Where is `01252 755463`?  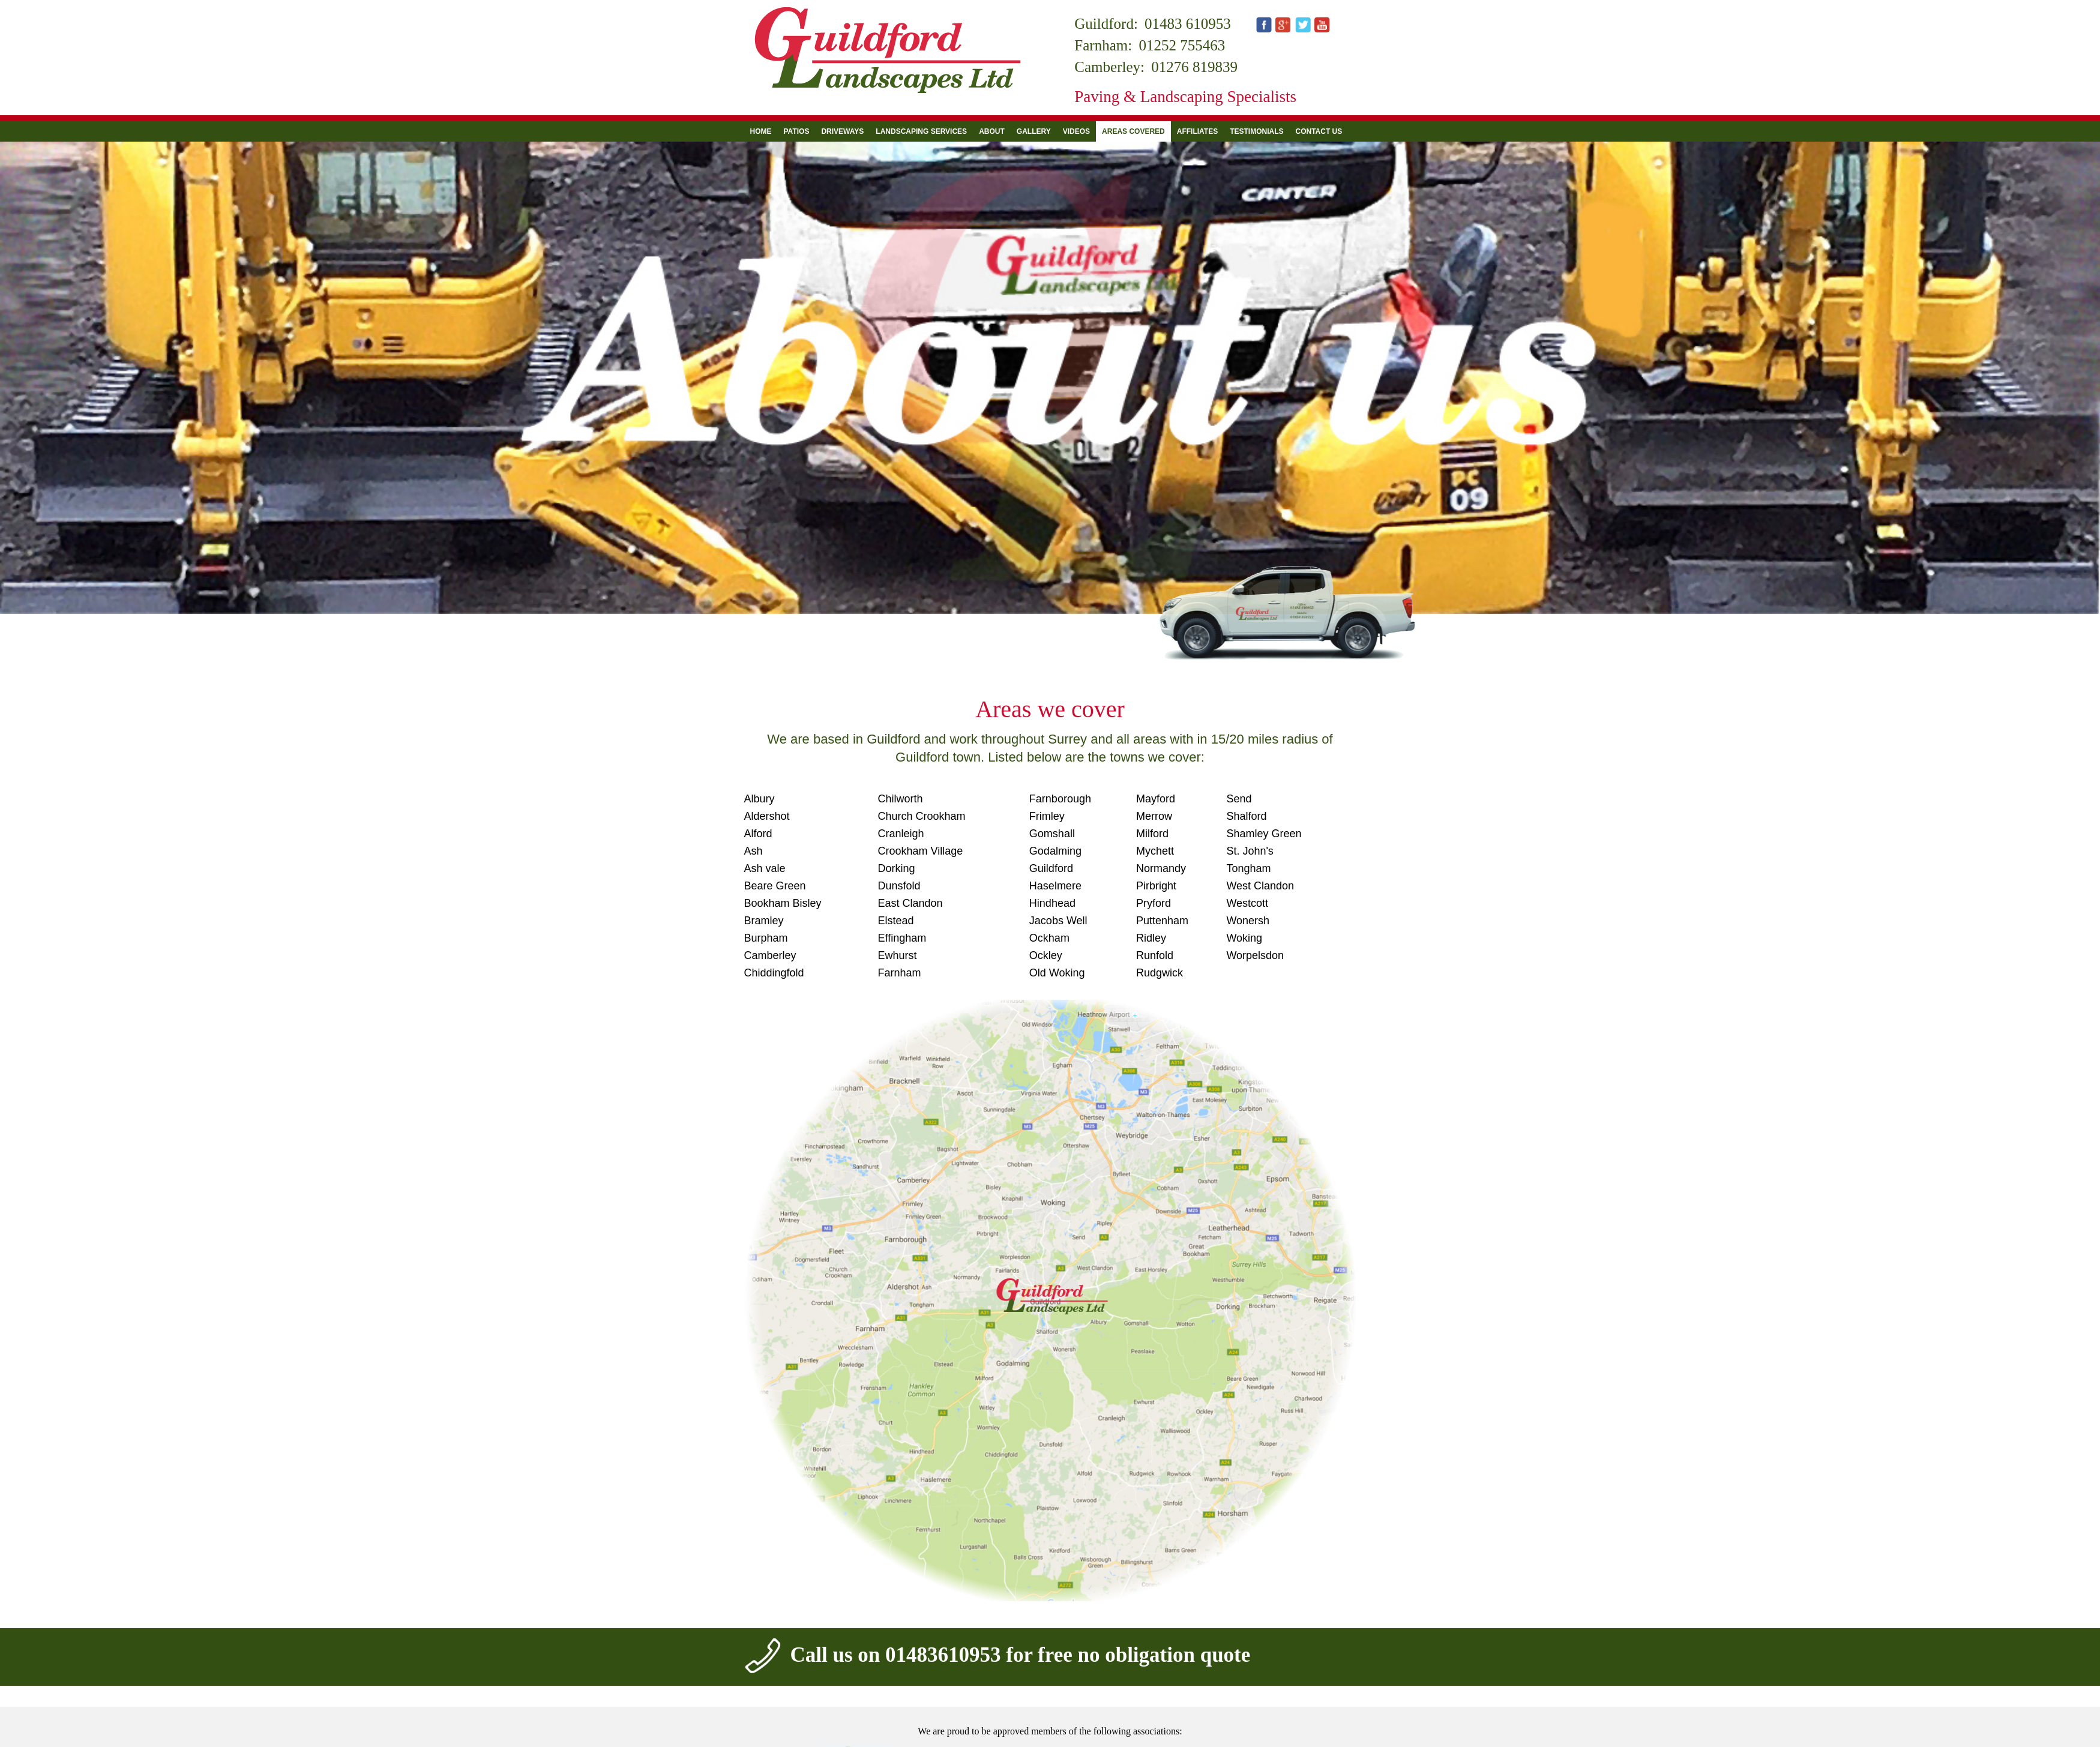 01252 755463 is located at coordinates (1182, 45).